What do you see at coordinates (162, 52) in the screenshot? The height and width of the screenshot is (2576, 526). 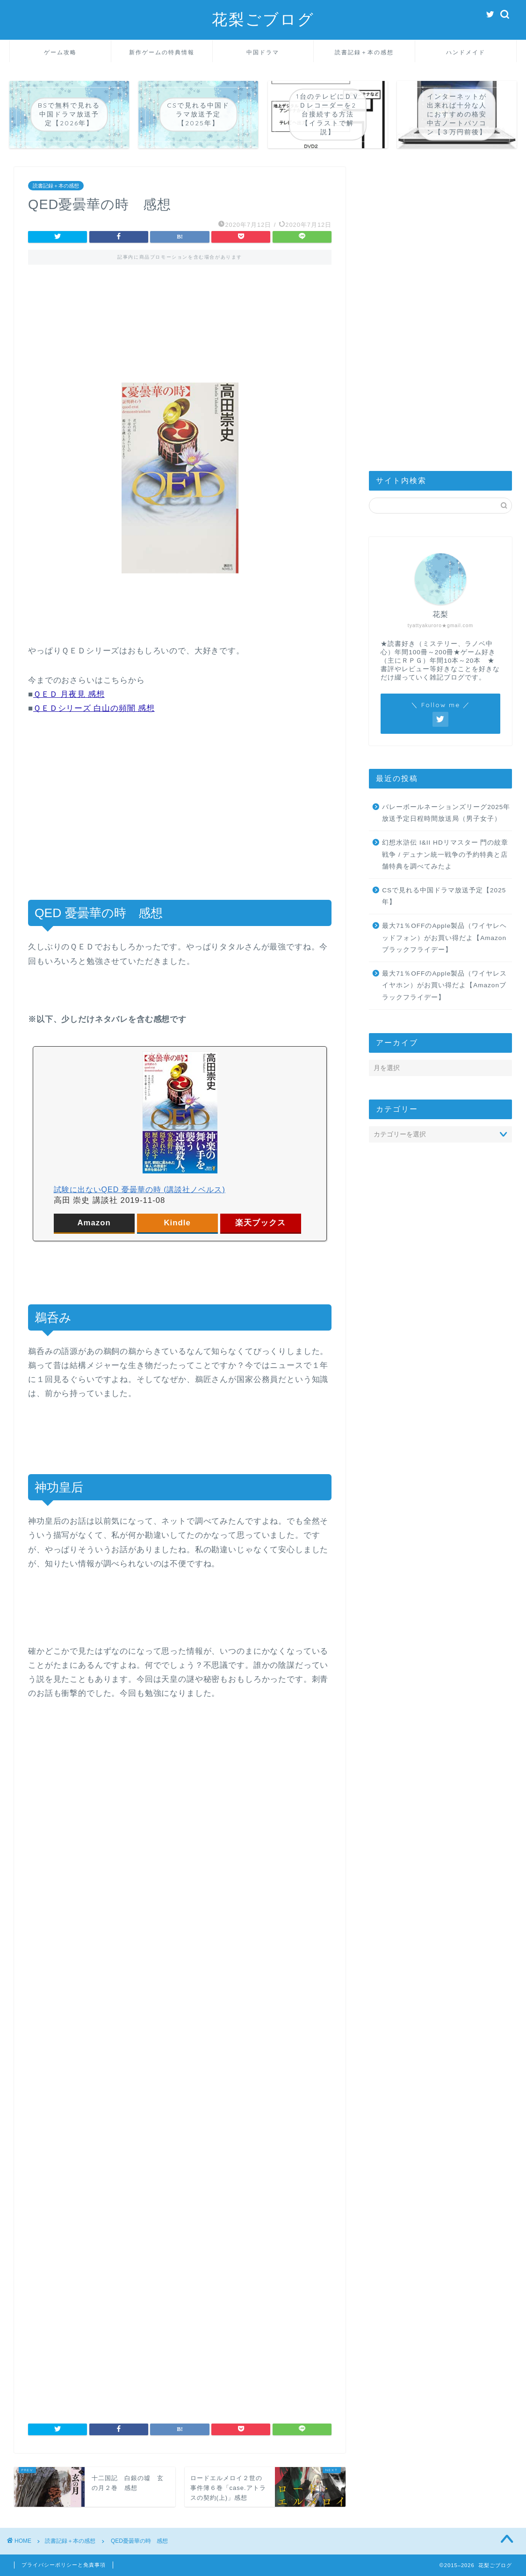 I see `新作ゲームの特典情報` at bounding box center [162, 52].